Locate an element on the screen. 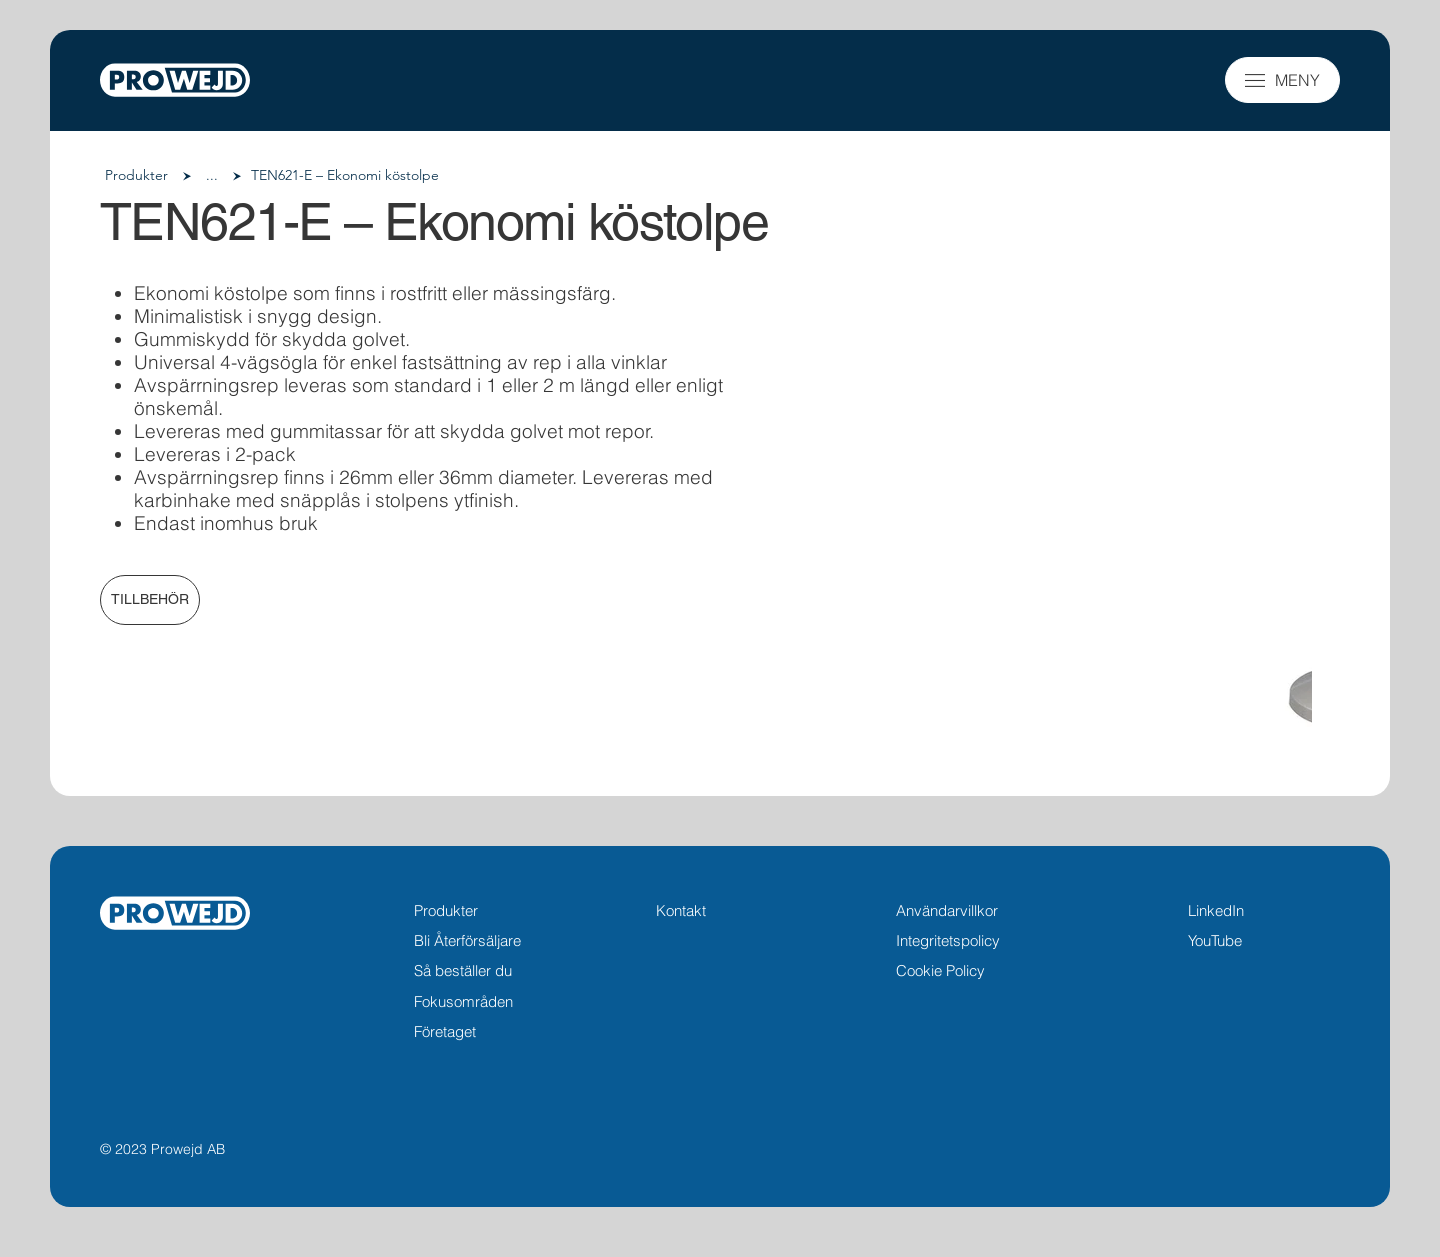  [Produkter] is located at coordinates (136, 176).